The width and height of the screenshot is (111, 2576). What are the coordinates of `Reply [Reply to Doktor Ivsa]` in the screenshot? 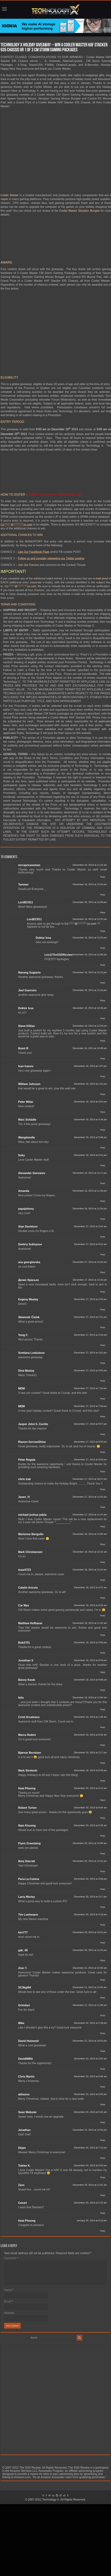 It's located at (102, 948).